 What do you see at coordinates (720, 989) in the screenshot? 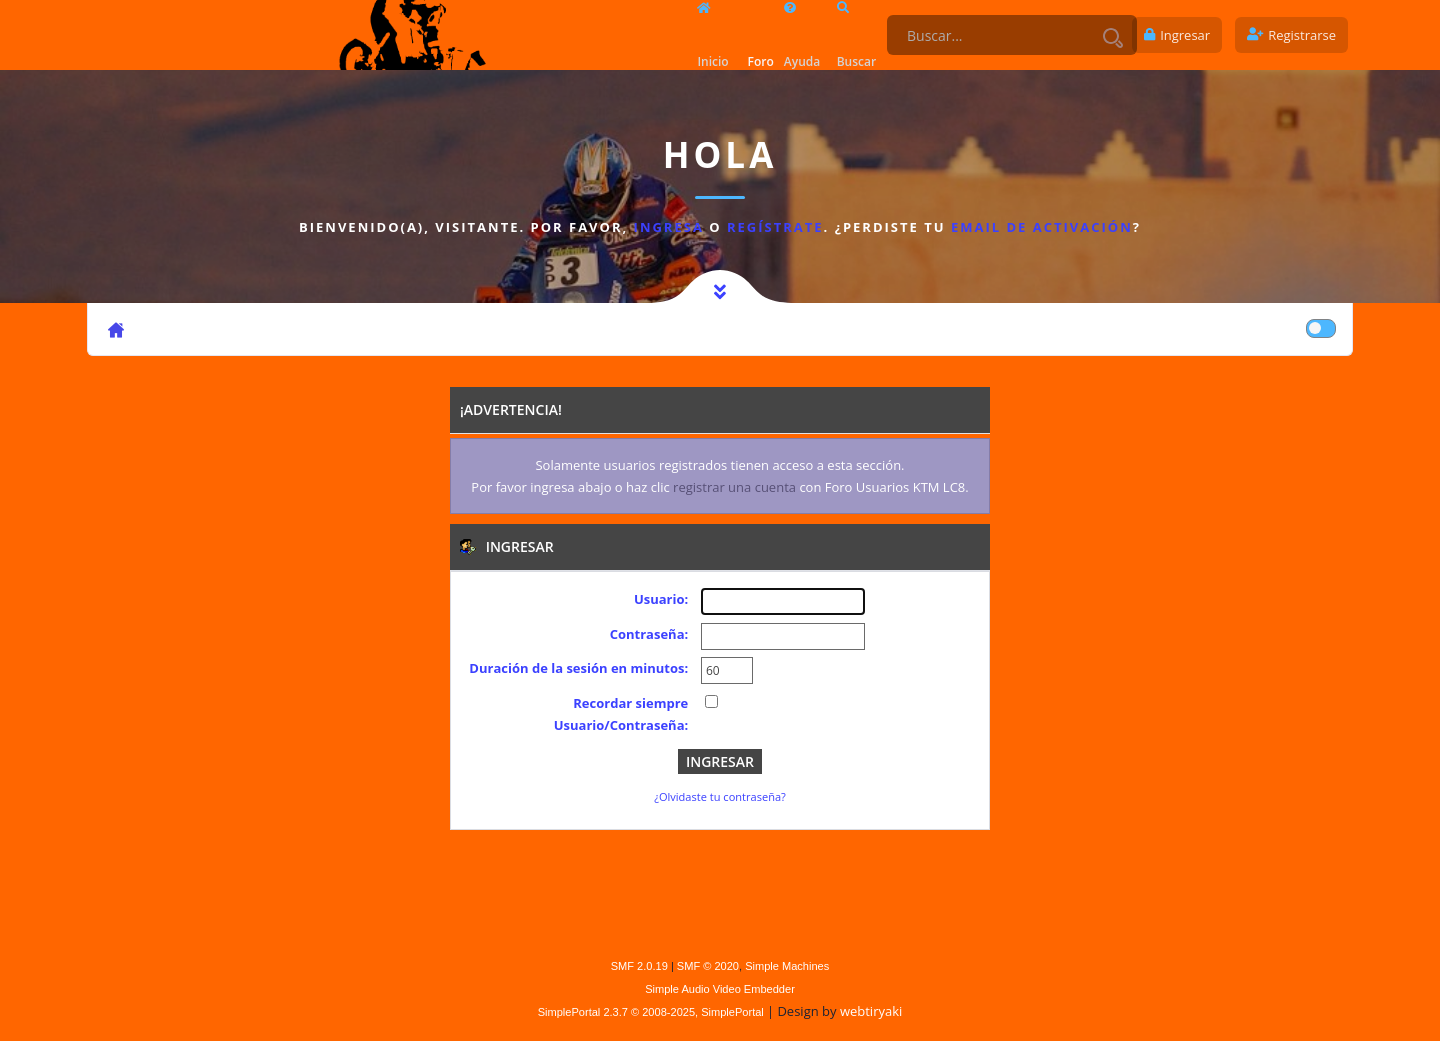
I see `Simple Audio Video Embedder` at bounding box center [720, 989].